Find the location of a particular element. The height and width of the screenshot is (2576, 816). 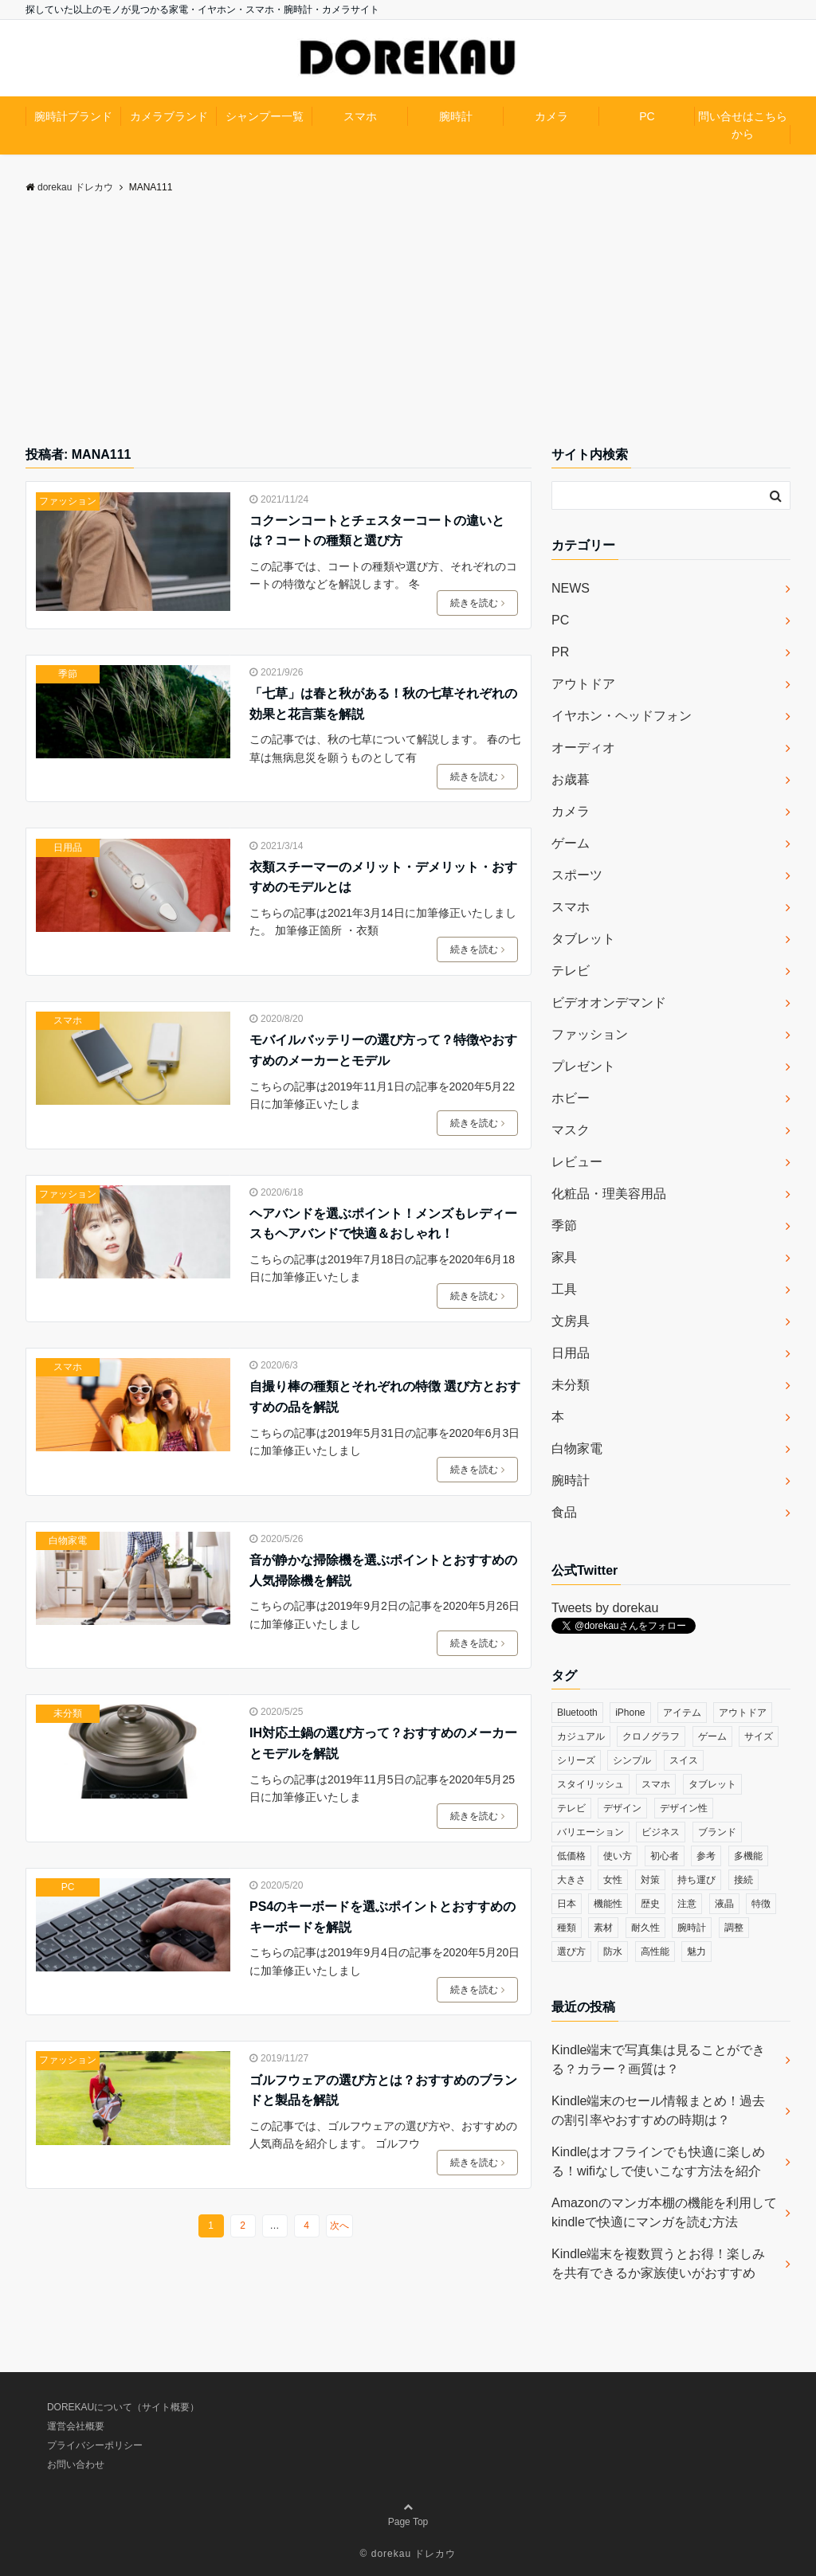

ビデオオンデマンド is located at coordinates (608, 1002).